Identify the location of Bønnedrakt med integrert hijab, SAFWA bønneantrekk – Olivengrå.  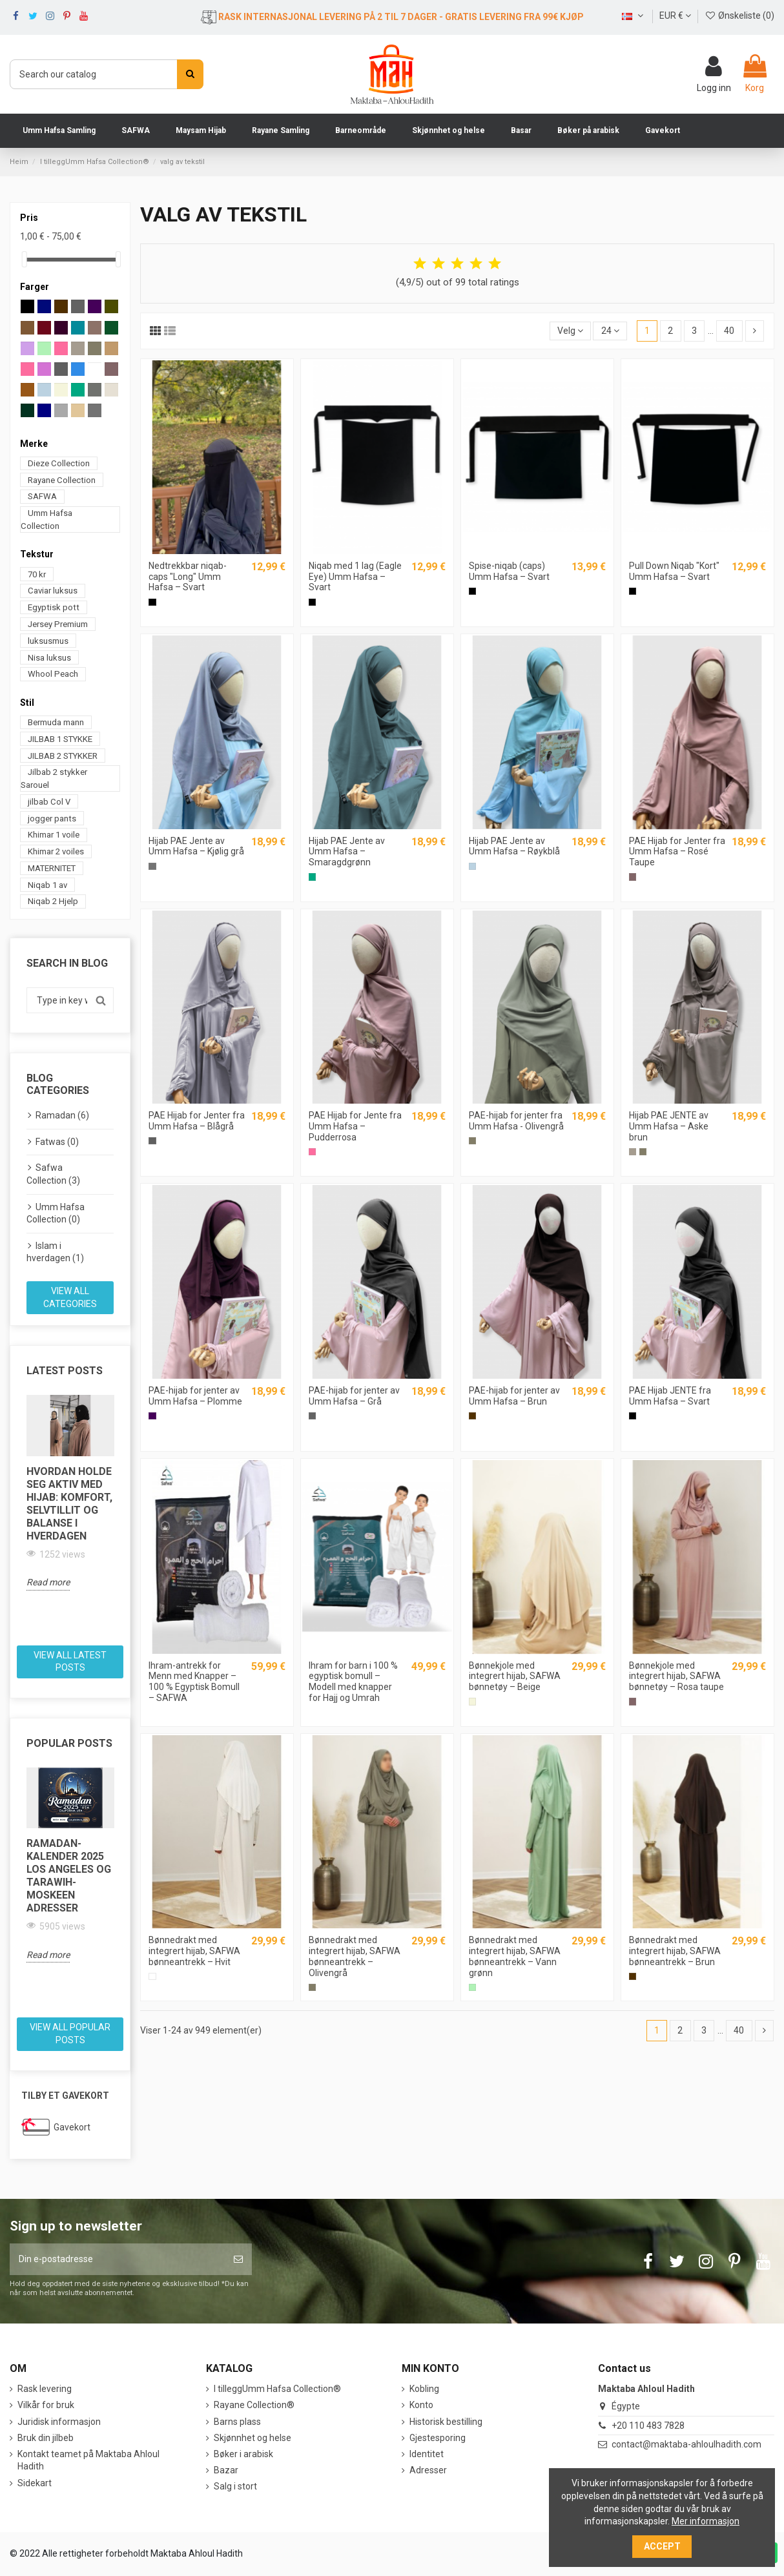
(354, 1956).